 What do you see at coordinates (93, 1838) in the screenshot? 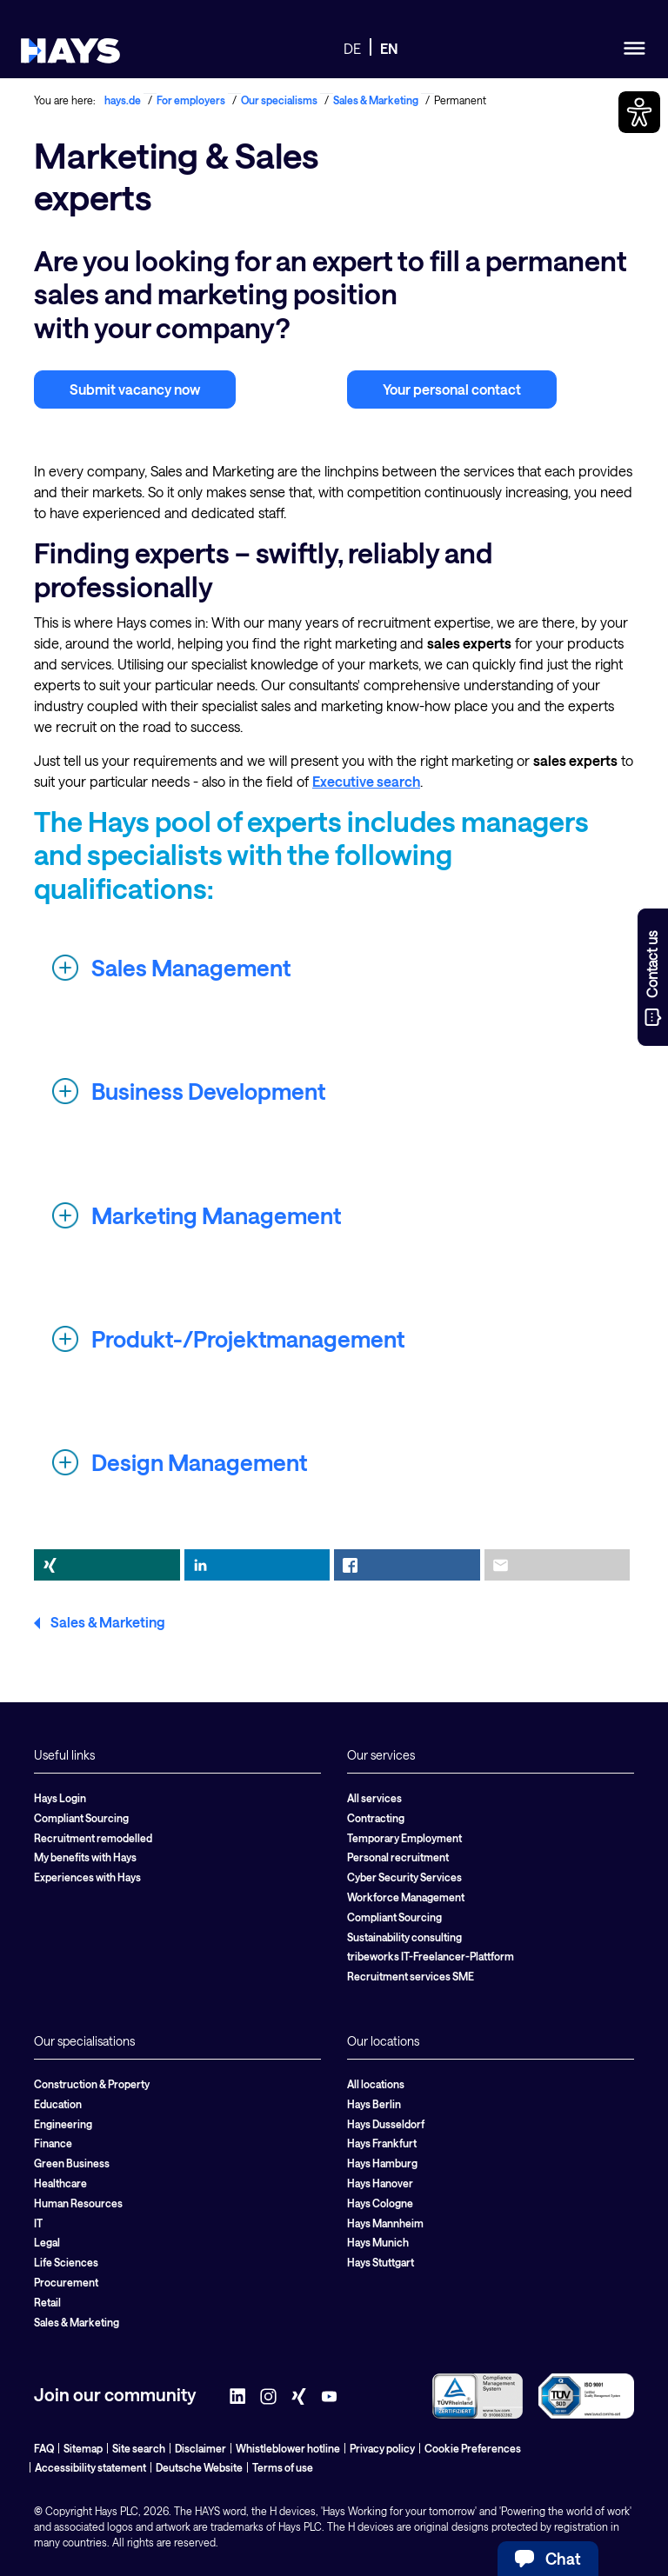
I see `Recruitment remodelled` at bounding box center [93, 1838].